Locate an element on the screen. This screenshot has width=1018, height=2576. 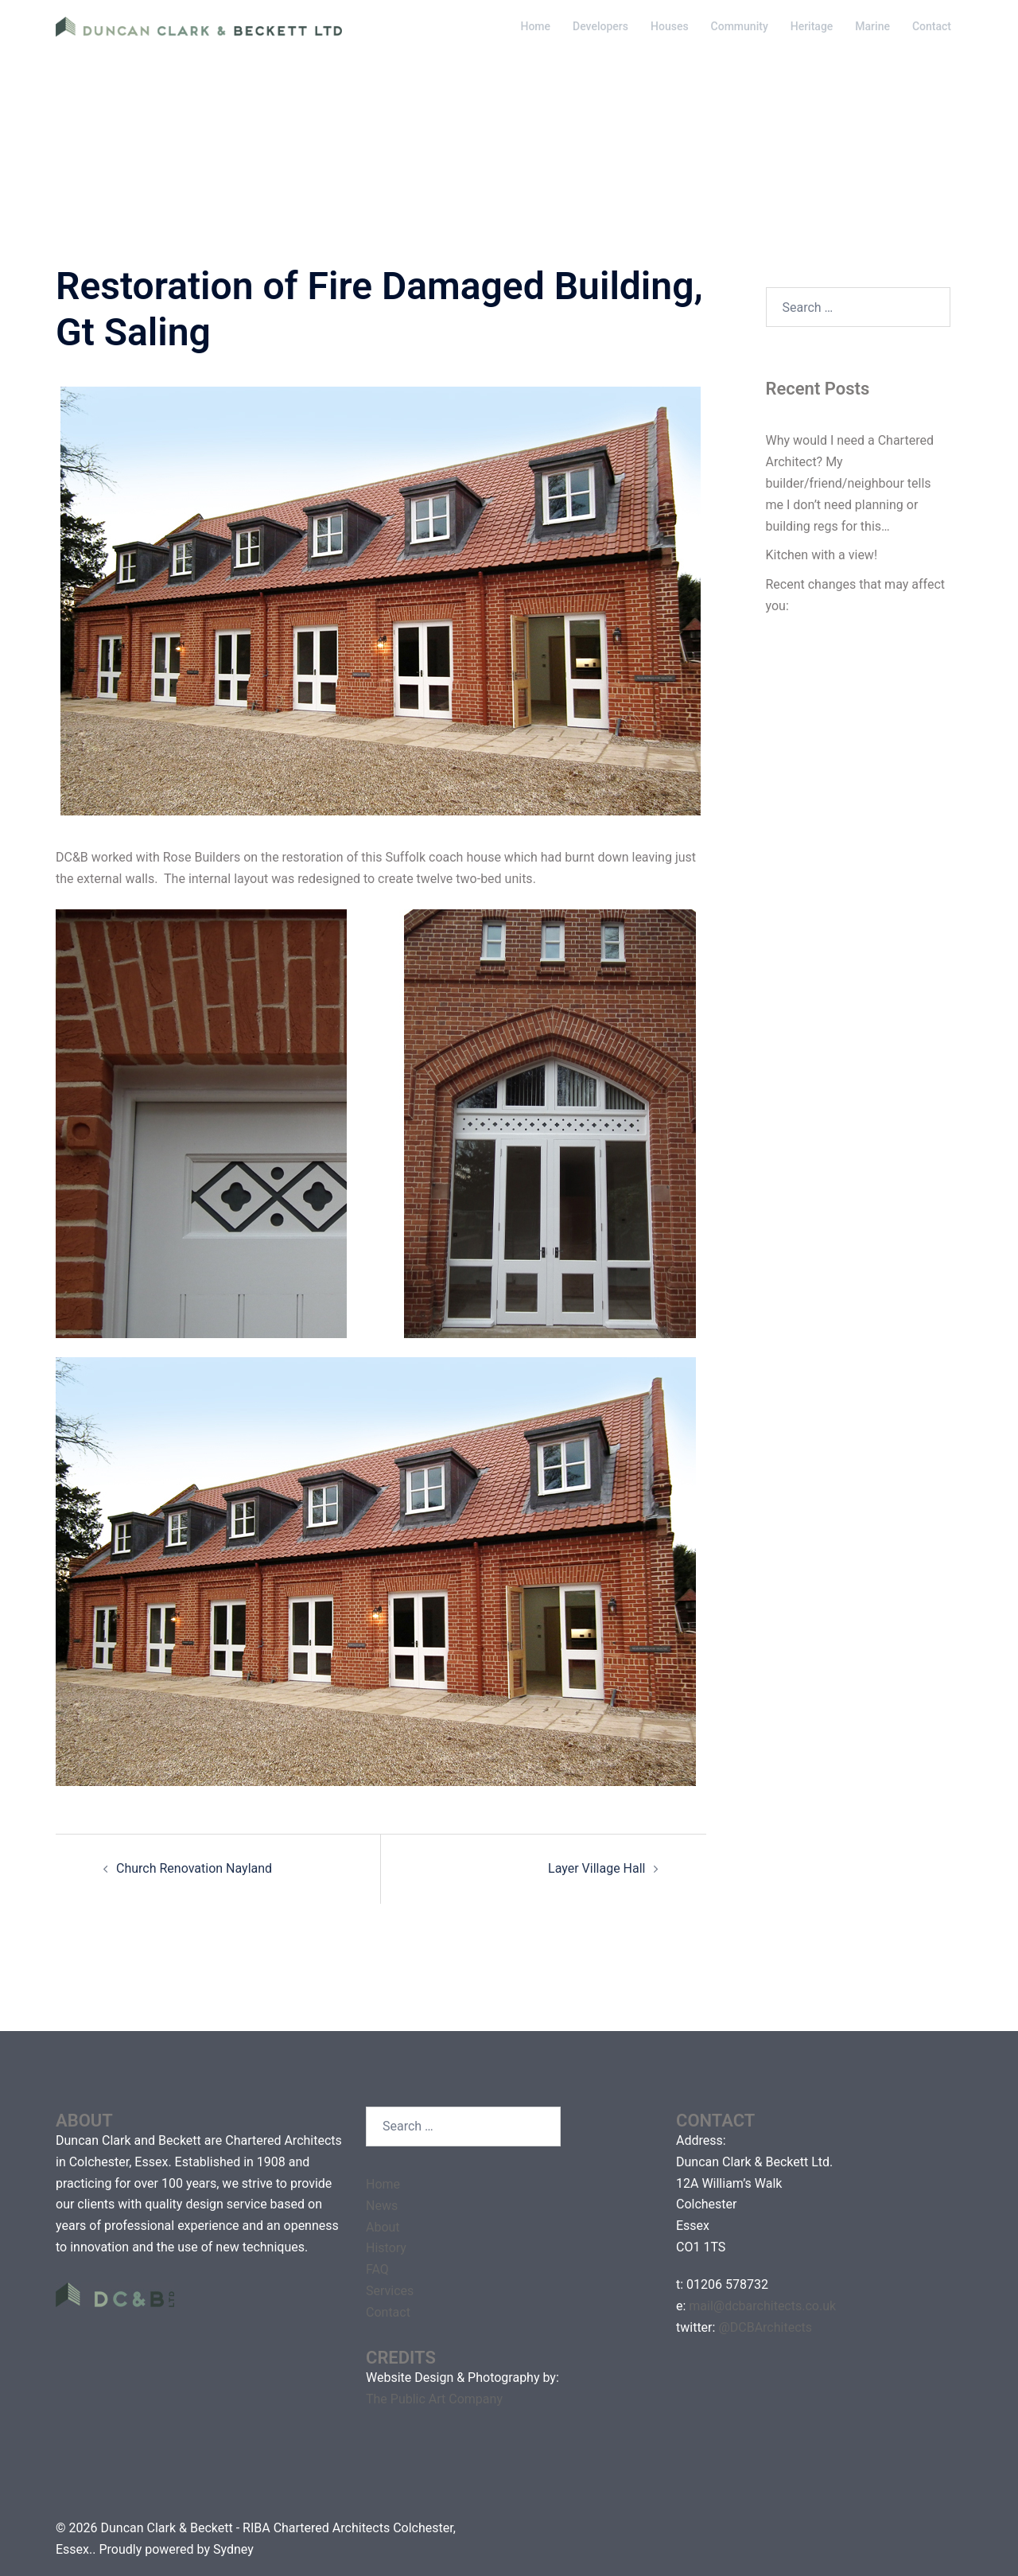
Services is located at coordinates (390, 2290).